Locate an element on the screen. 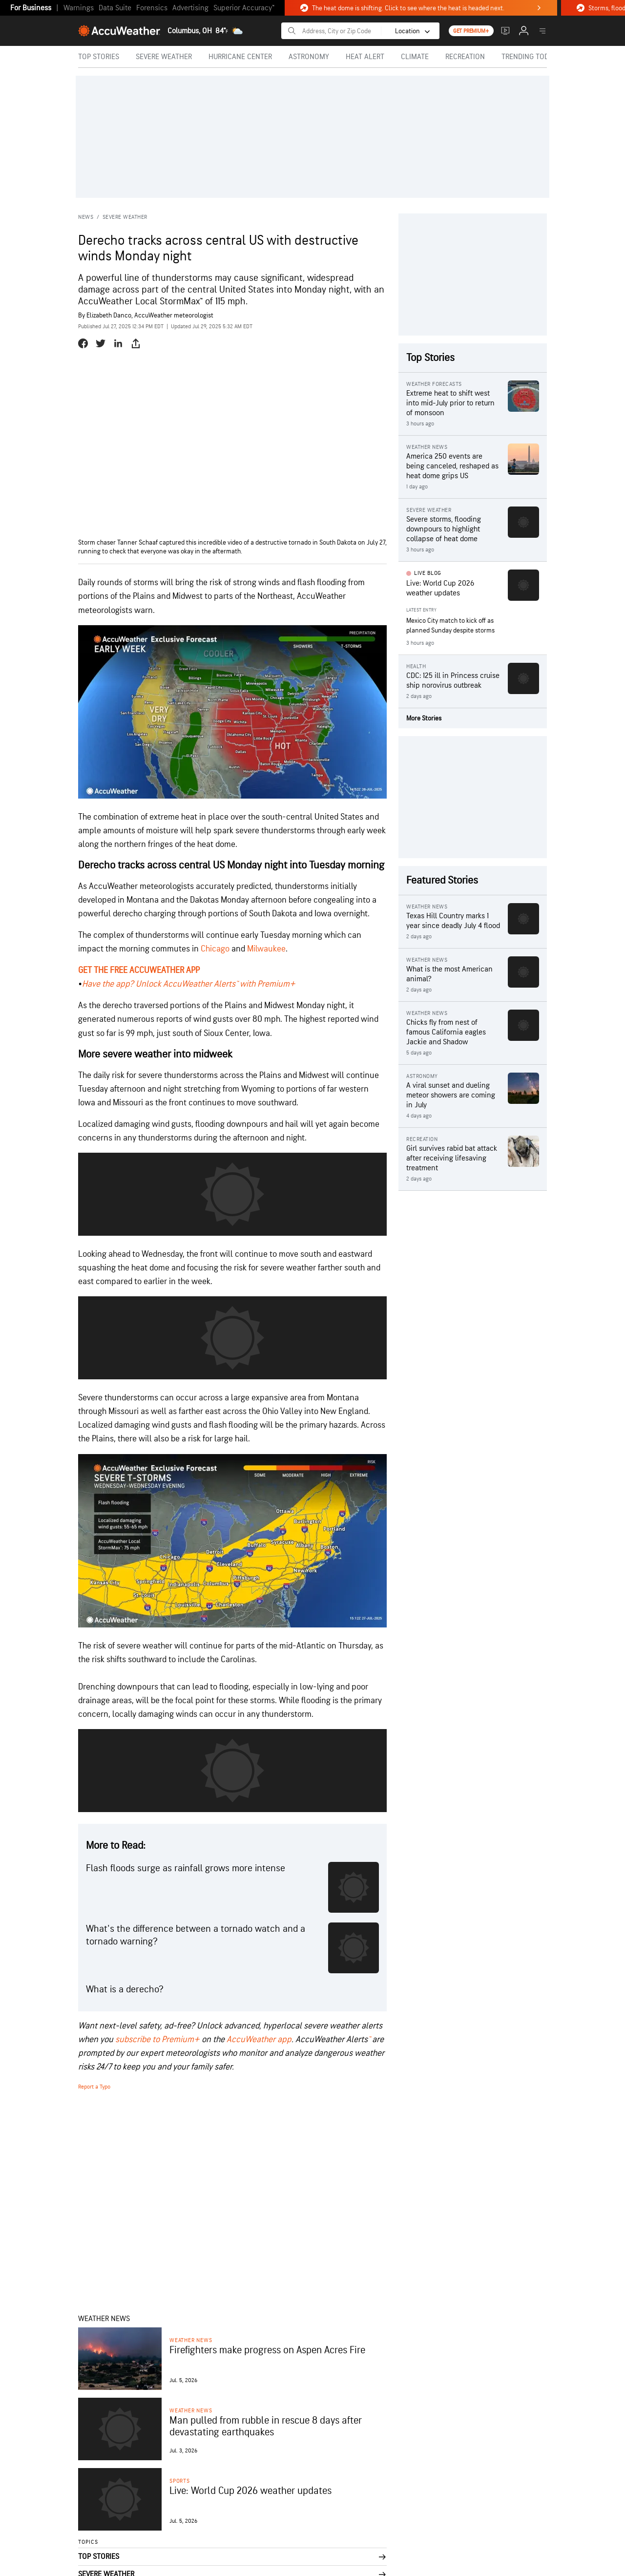 This screenshot has height=2576, width=625. Weather News is located at coordinates (190, 2340).